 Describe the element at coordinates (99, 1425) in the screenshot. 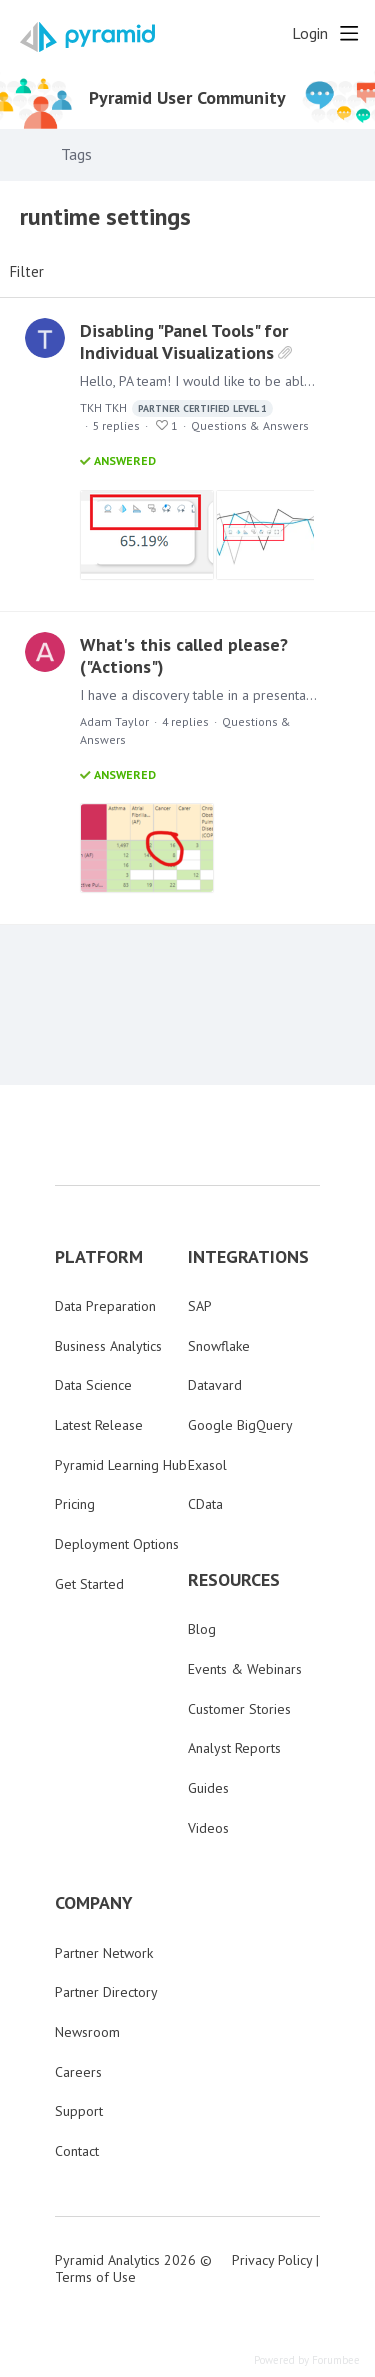

I see `Latest Release` at that location.